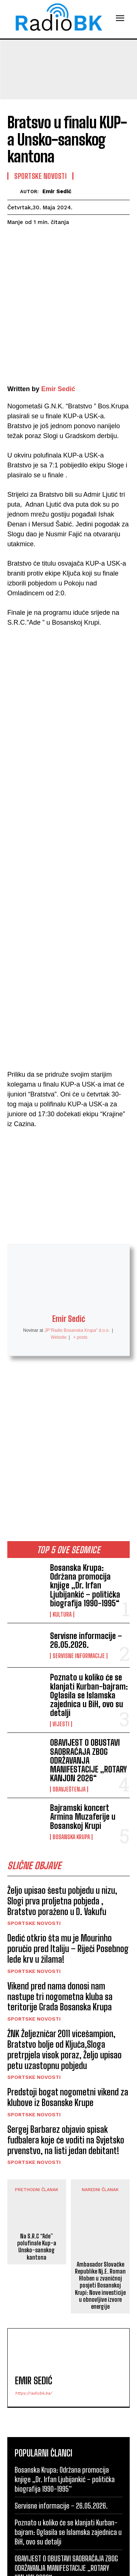  Describe the element at coordinates (33, 2301) in the screenshot. I see `https://radiobk.ba/` at that location.